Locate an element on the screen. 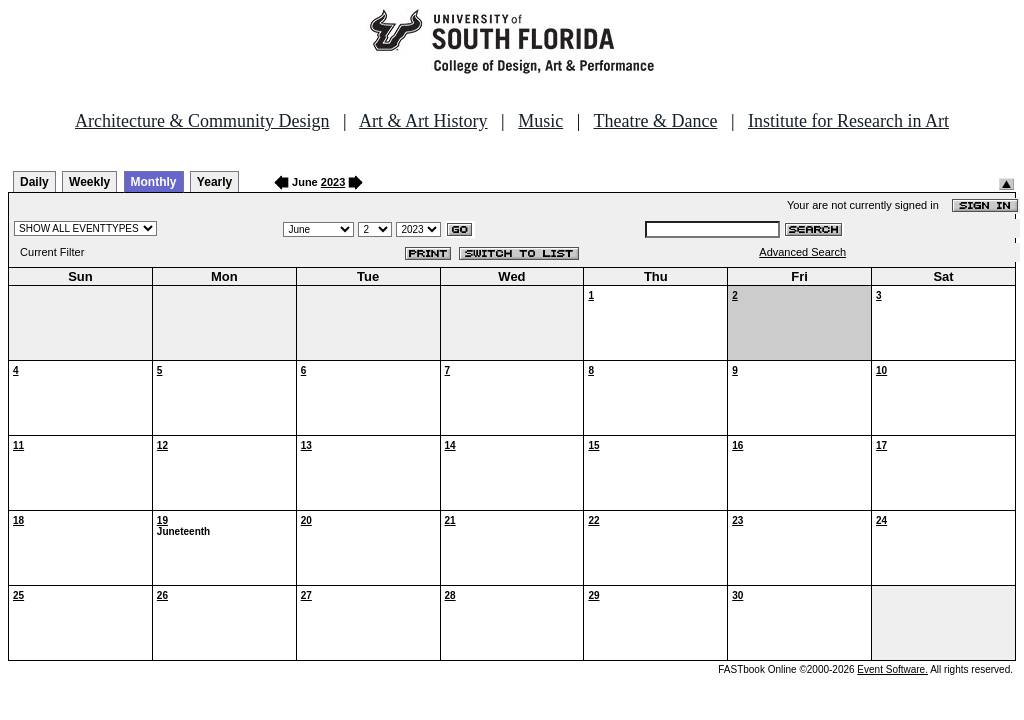  Weekly is located at coordinates (89, 182).